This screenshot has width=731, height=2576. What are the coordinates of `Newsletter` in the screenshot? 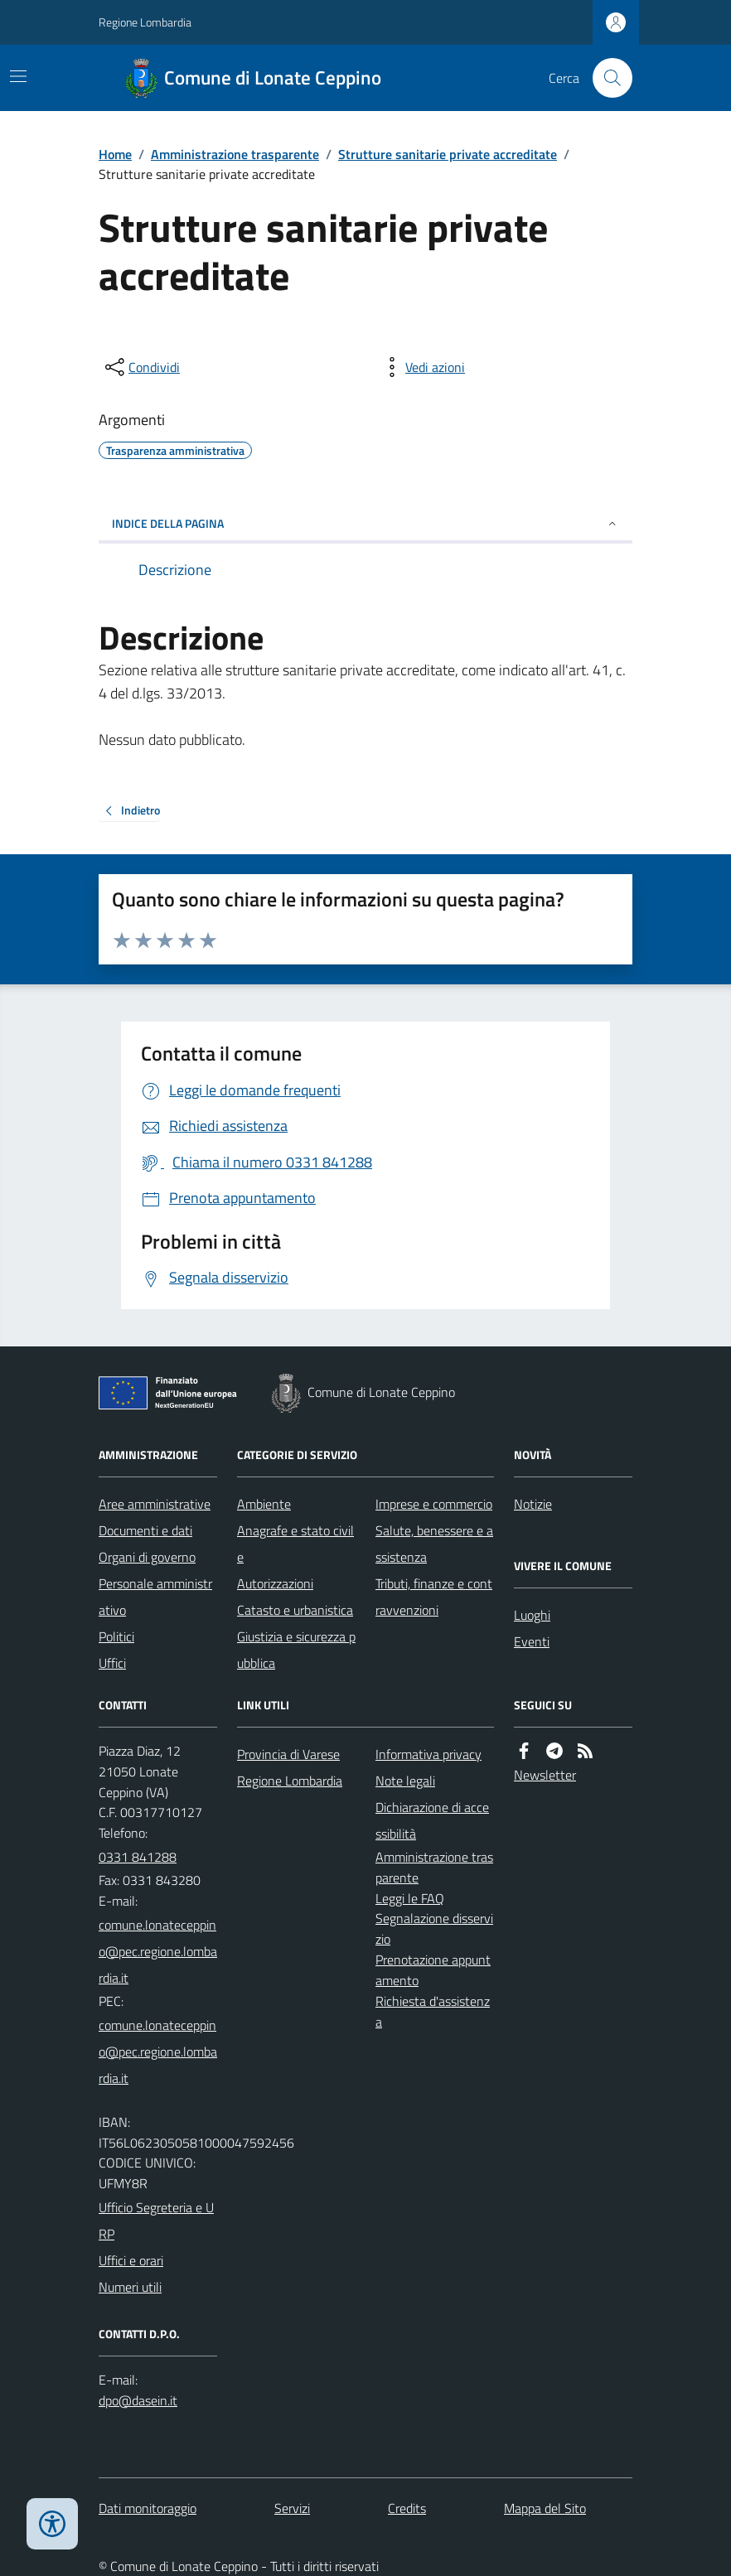 It's located at (545, 1775).